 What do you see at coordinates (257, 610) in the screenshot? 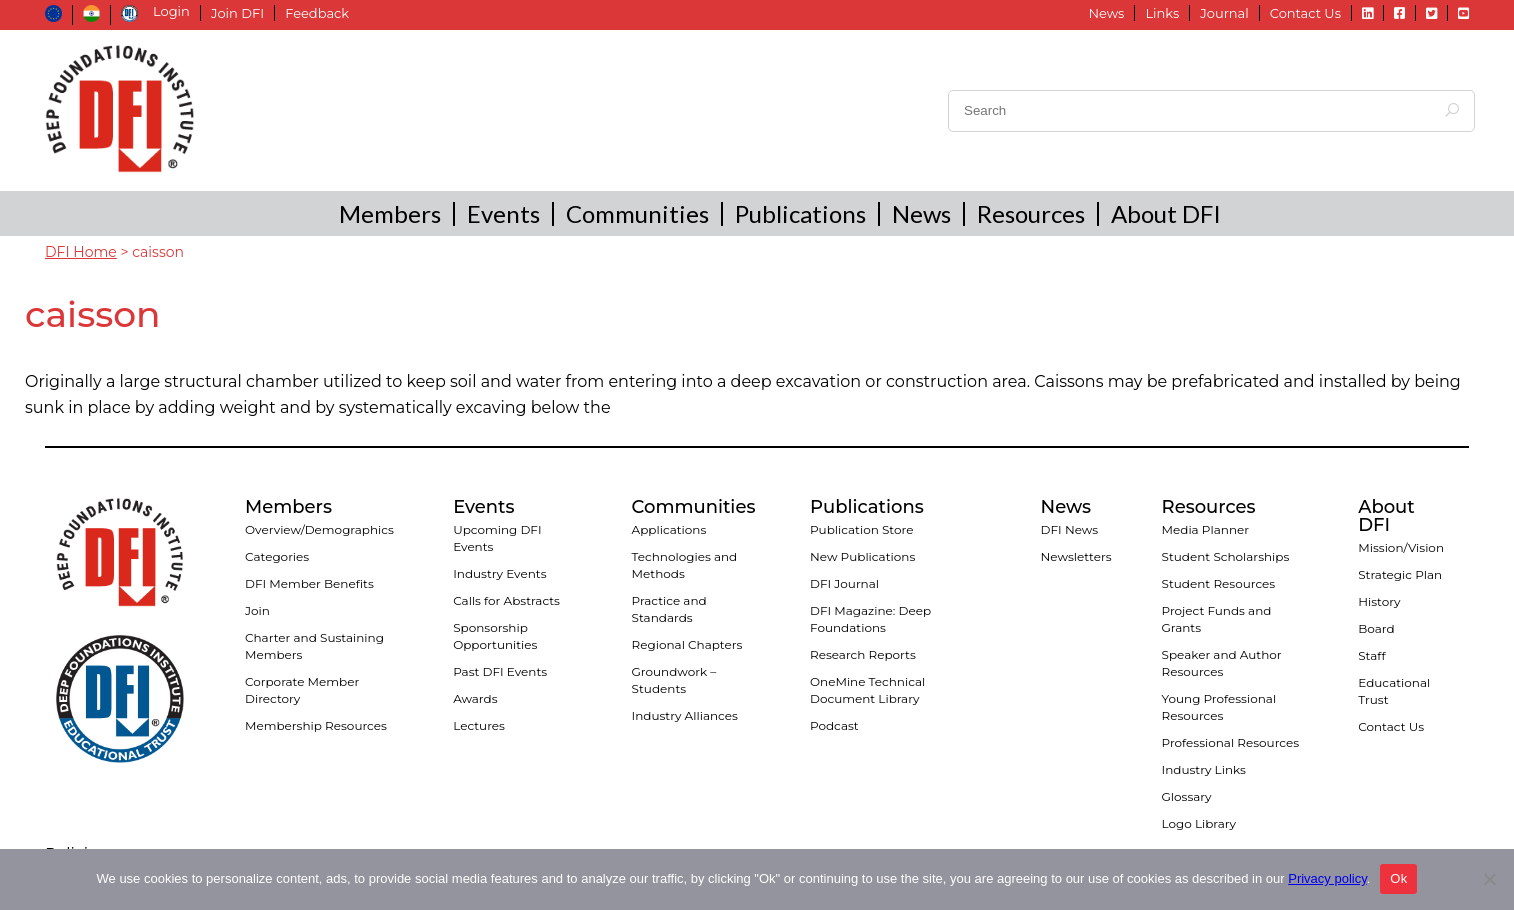
I see `Join` at bounding box center [257, 610].